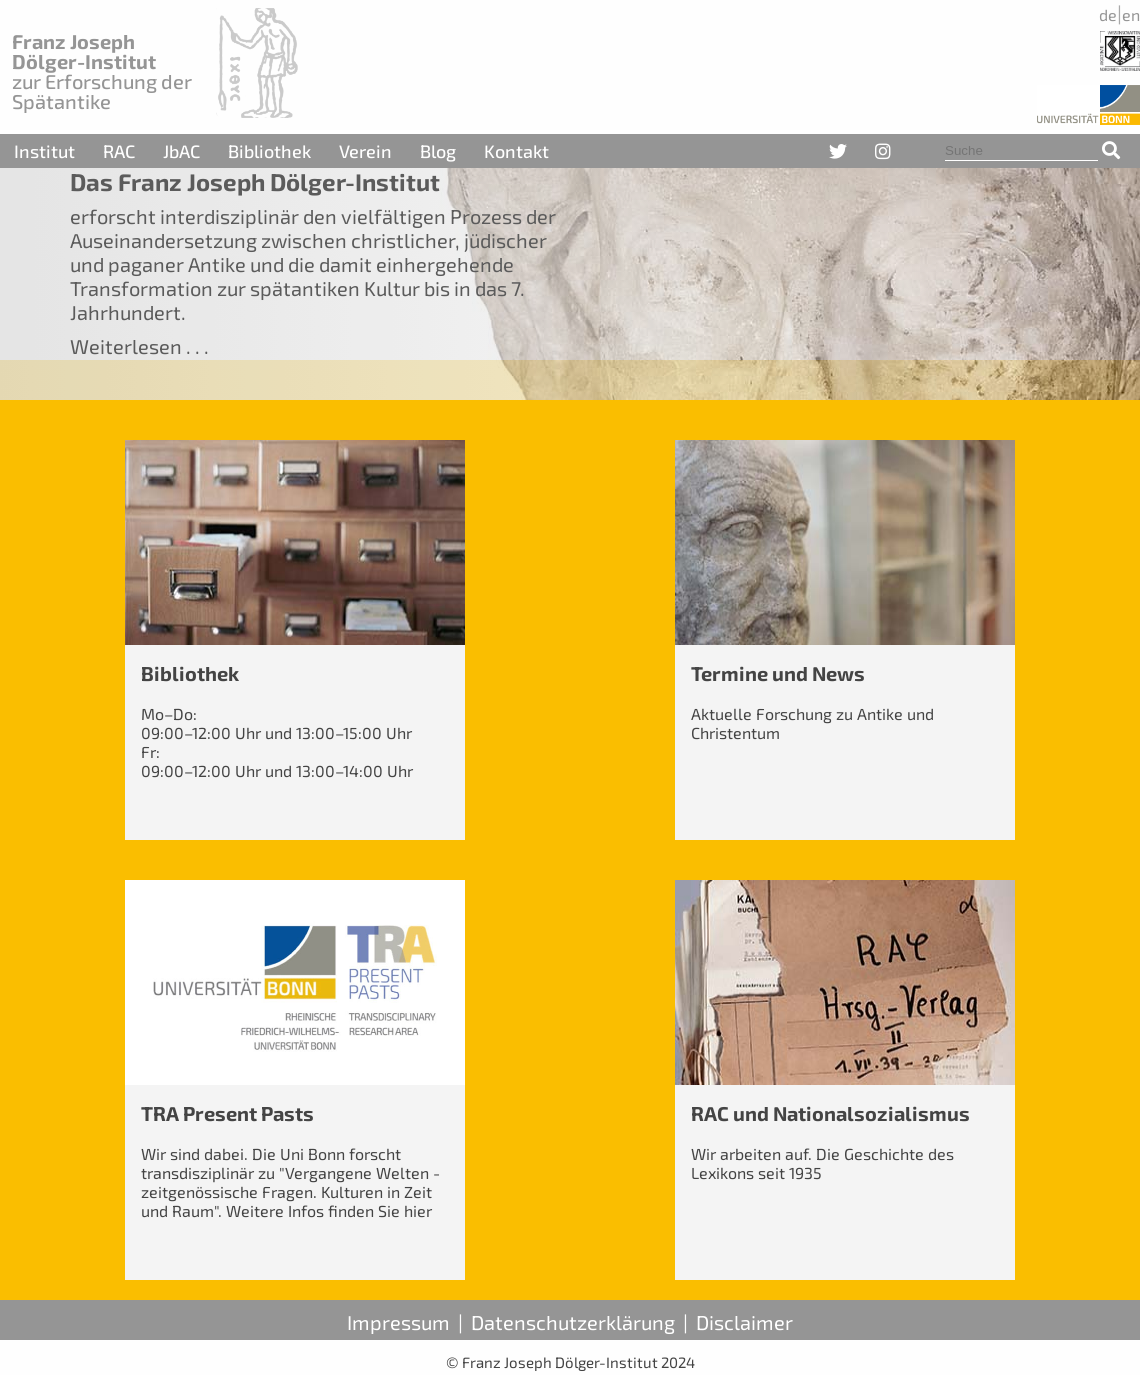  Describe the element at coordinates (44, 151) in the screenshot. I see `Institut` at that location.